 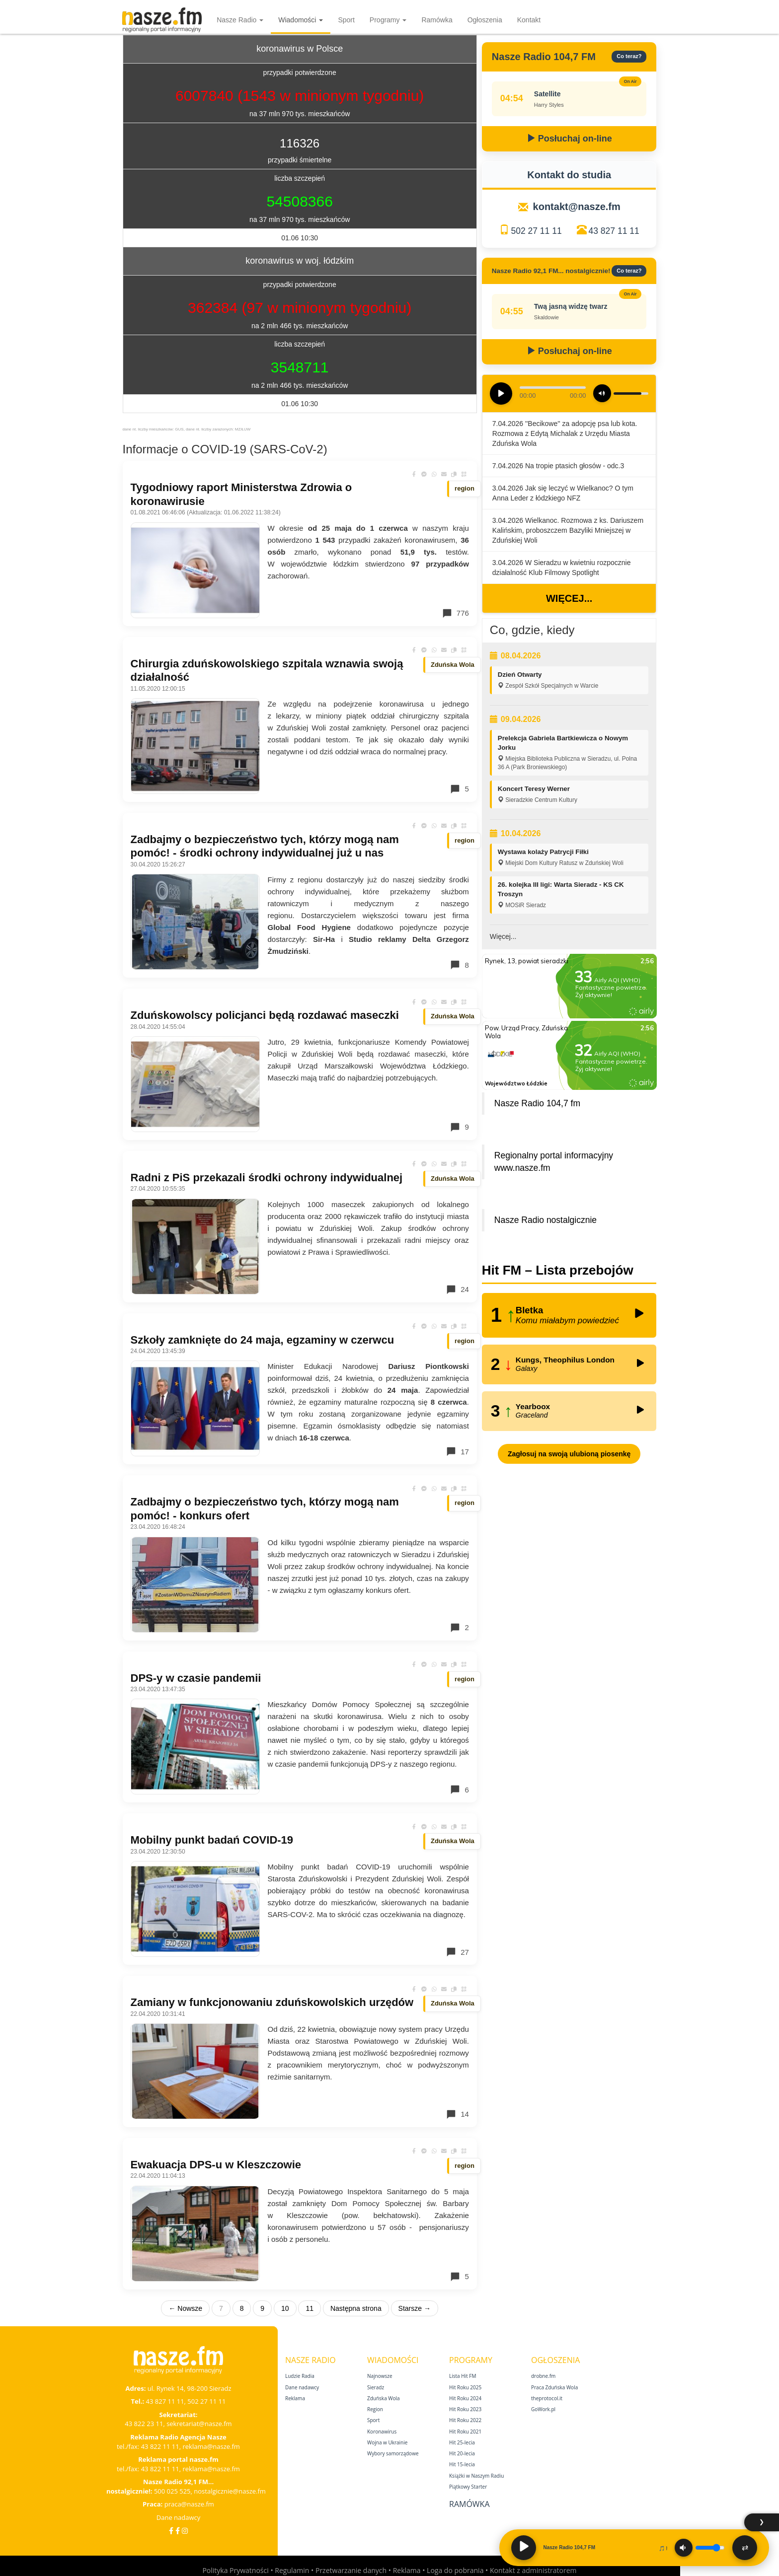 I want to click on 43 827 11 11, so click(x=614, y=231).